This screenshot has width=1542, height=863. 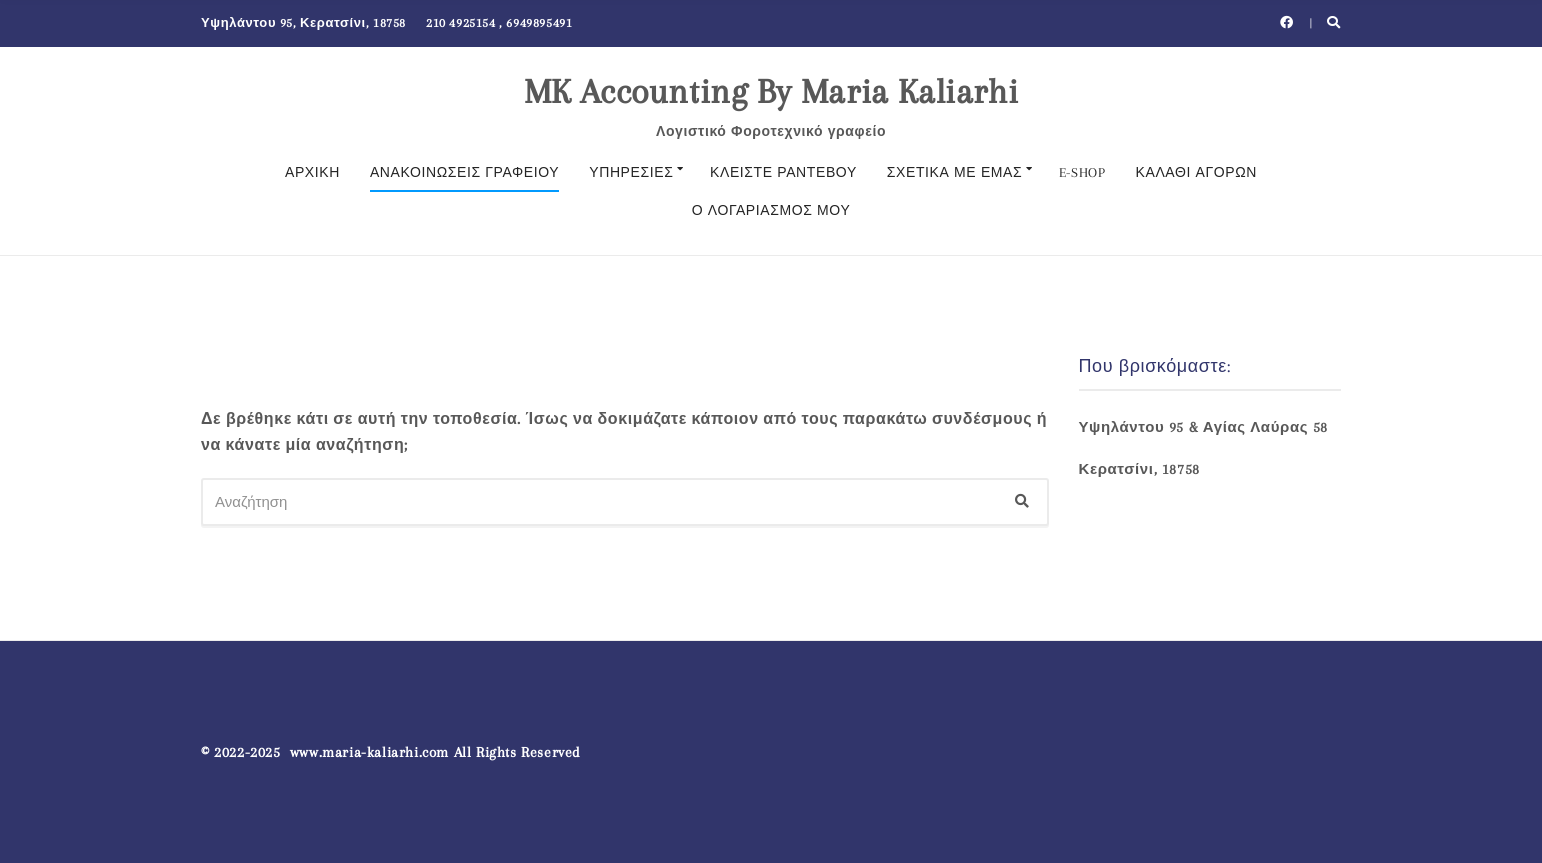 I want to click on MK Accounting By Maria Kaliarhi, so click(x=771, y=91).